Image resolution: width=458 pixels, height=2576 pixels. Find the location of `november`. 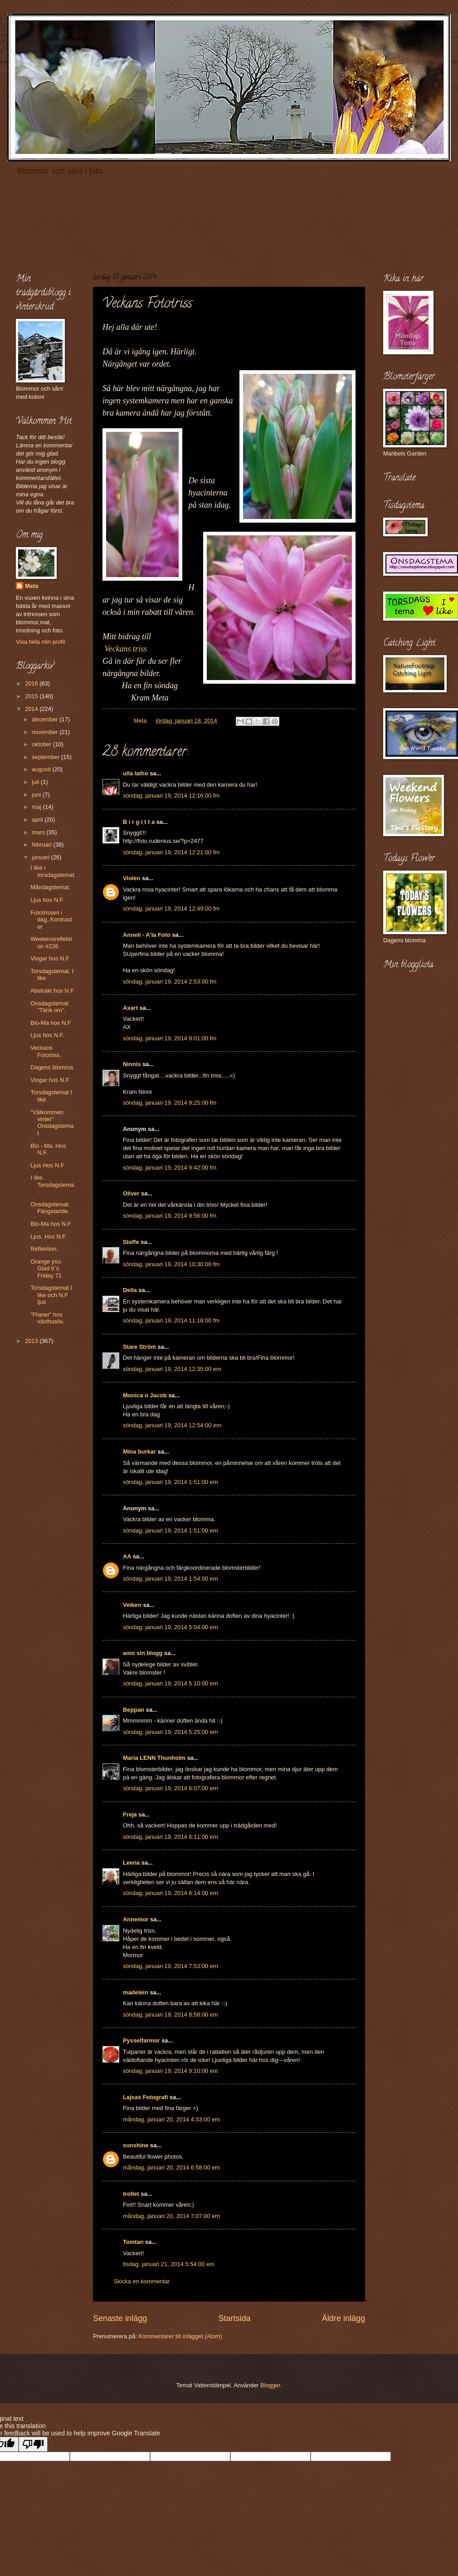

november is located at coordinates (45, 732).